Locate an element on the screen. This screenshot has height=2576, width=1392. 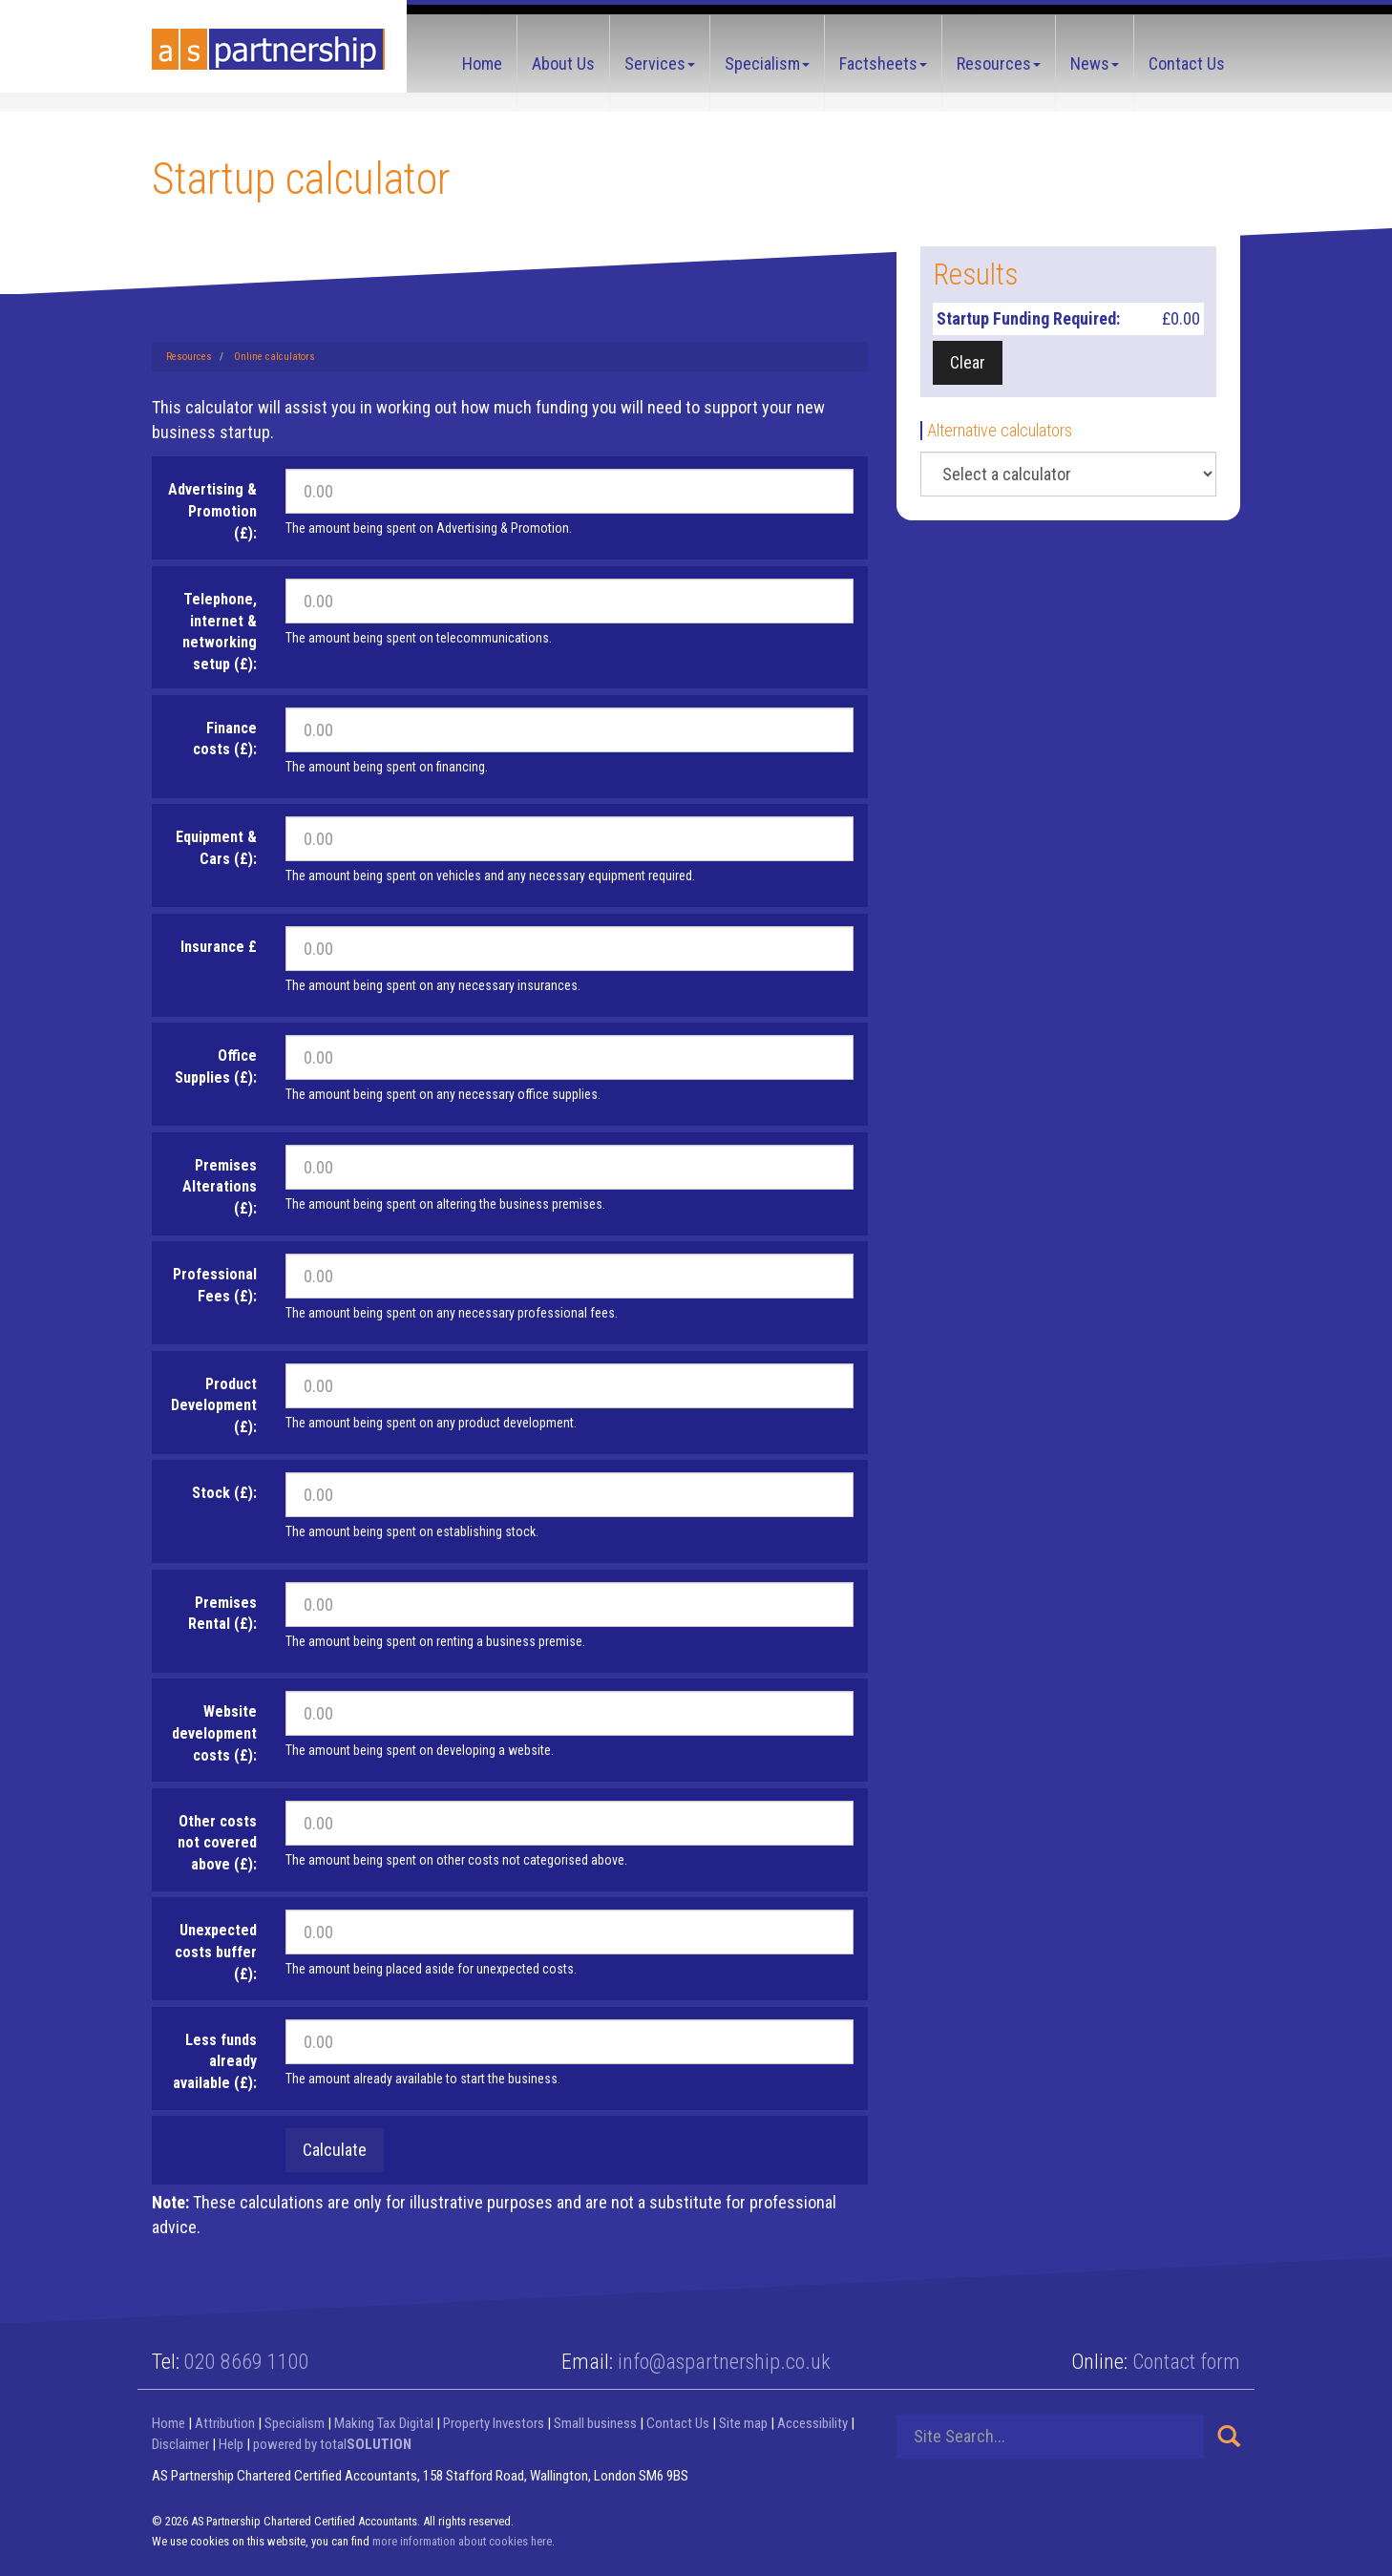
Small business is located at coordinates (595, 2423).